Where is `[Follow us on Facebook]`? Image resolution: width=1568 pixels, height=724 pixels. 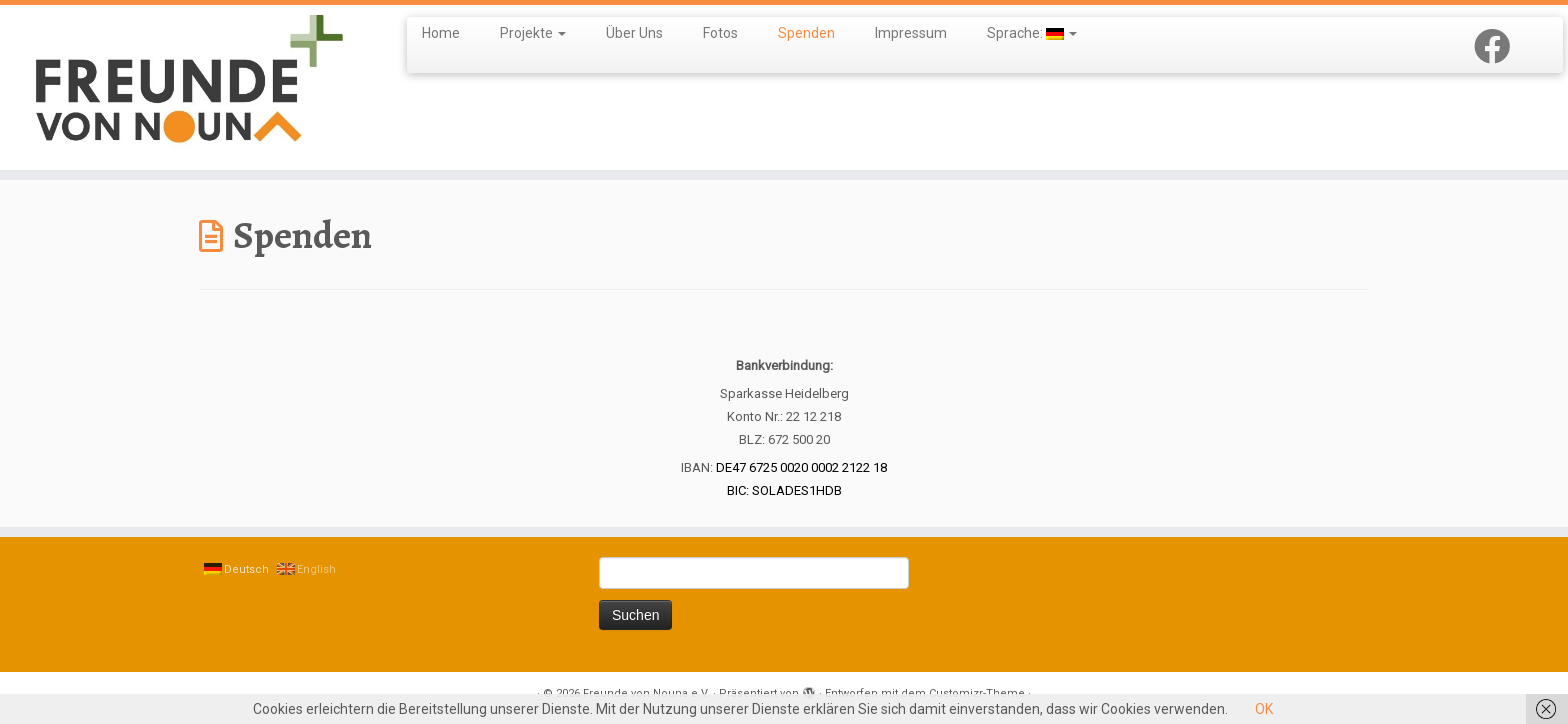
[Follow us on Facebook] is located at coordinates (1498, 47).